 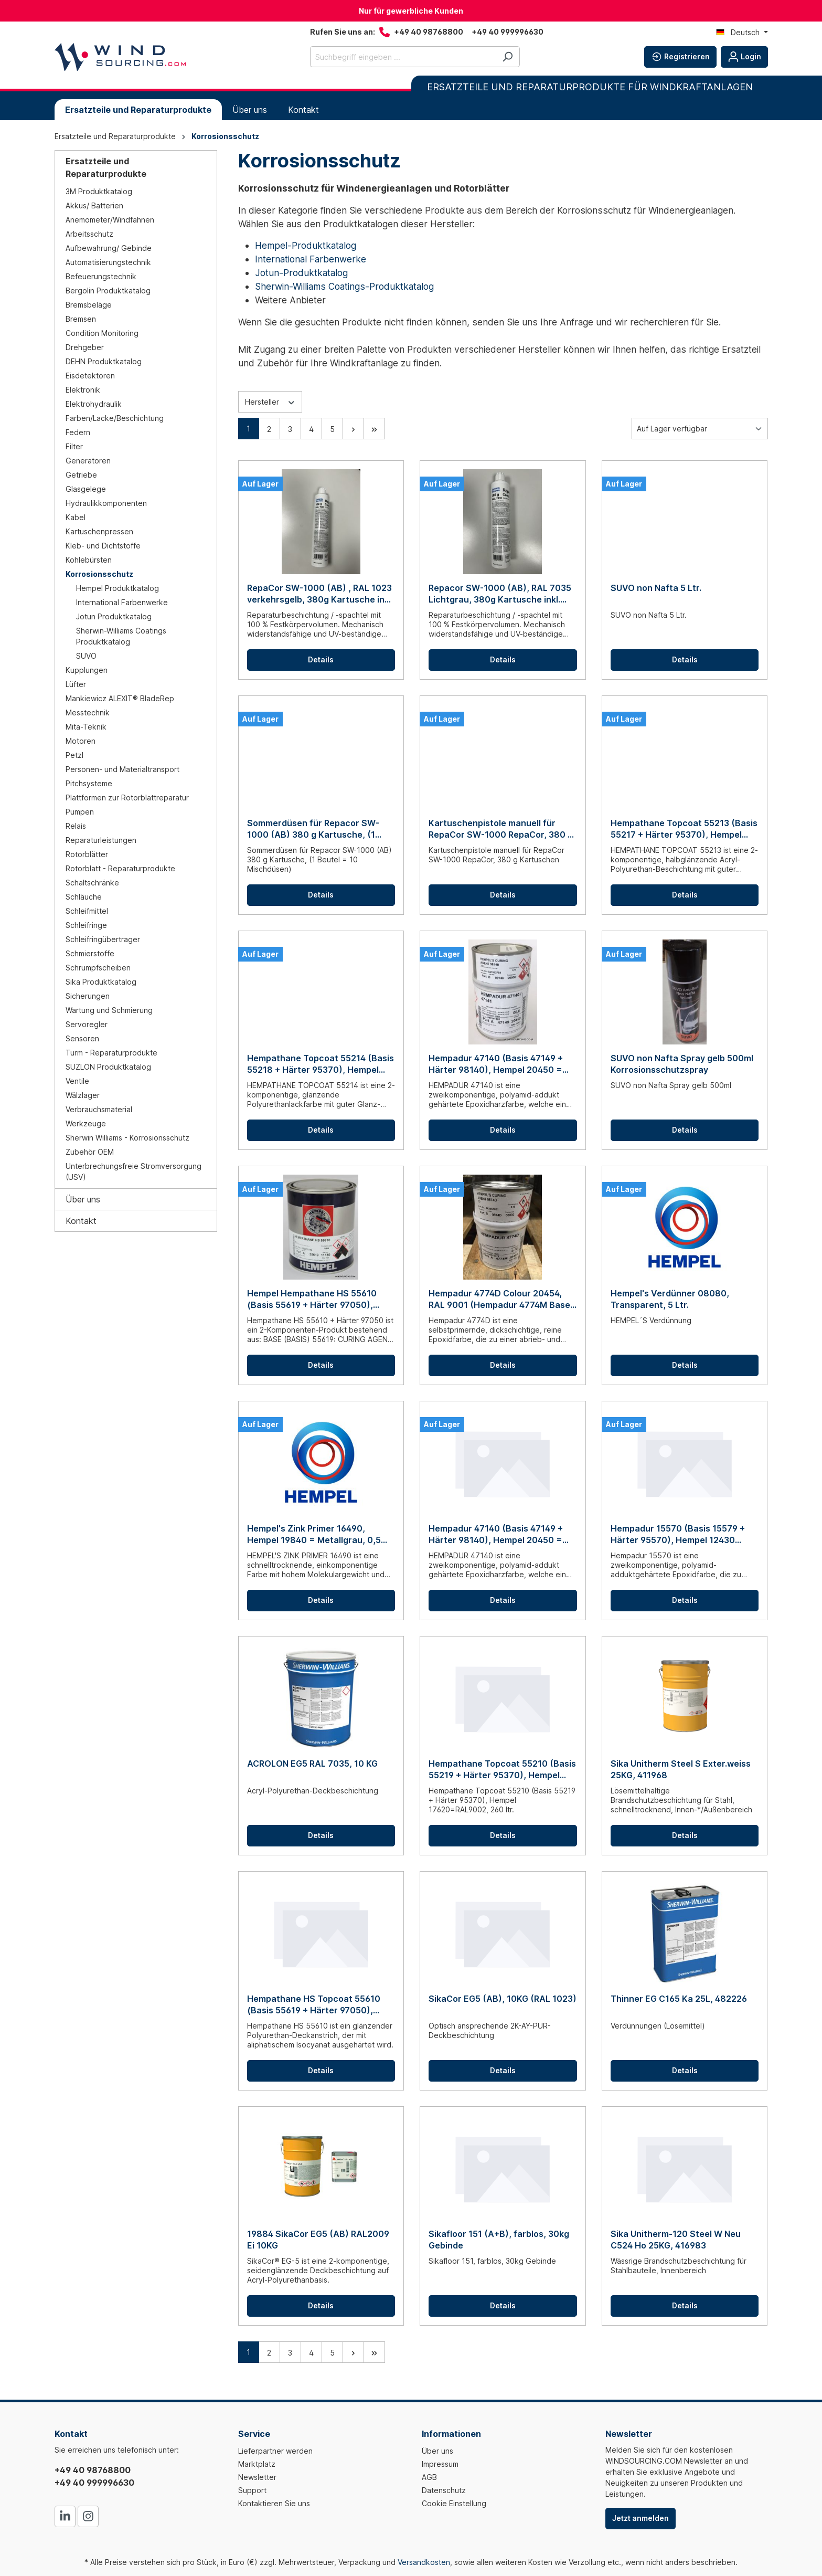 What do you see at coordinates (106, 503) in the screenshot?
I see `Hydraulikkomponenten` at bounding box center [106, 503].